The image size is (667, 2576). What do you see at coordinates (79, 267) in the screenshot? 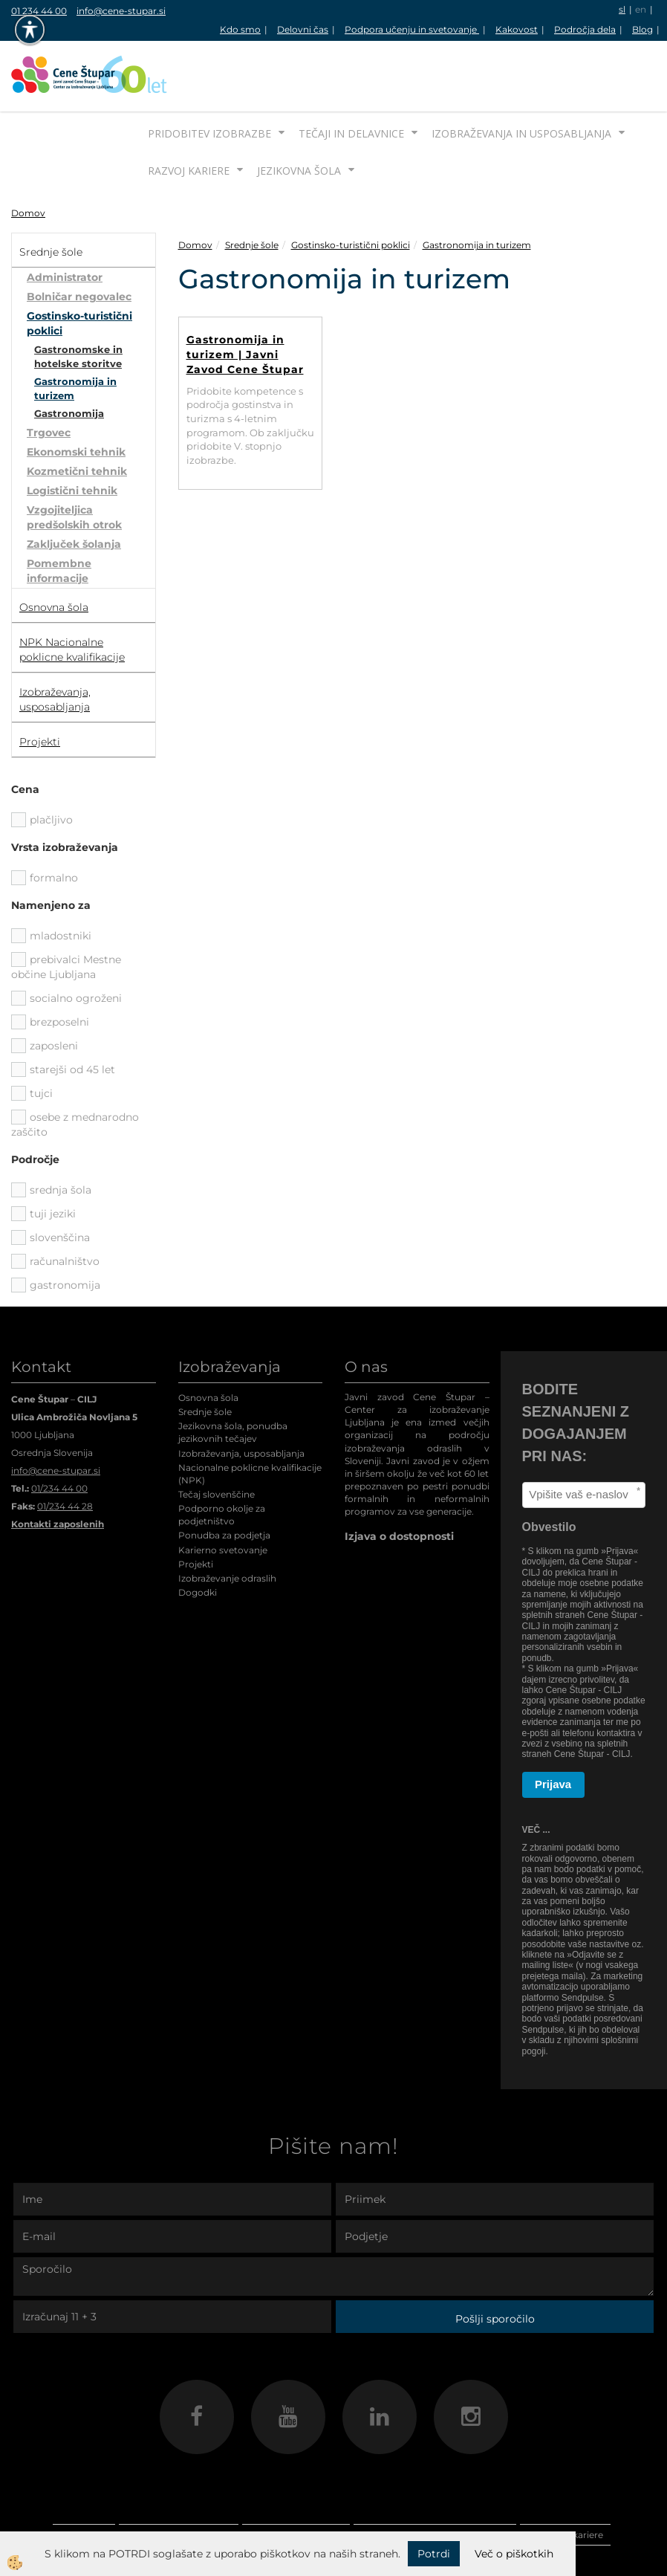
I see `Gostinsko-turistični poklici` at bounding box center [79, 267].